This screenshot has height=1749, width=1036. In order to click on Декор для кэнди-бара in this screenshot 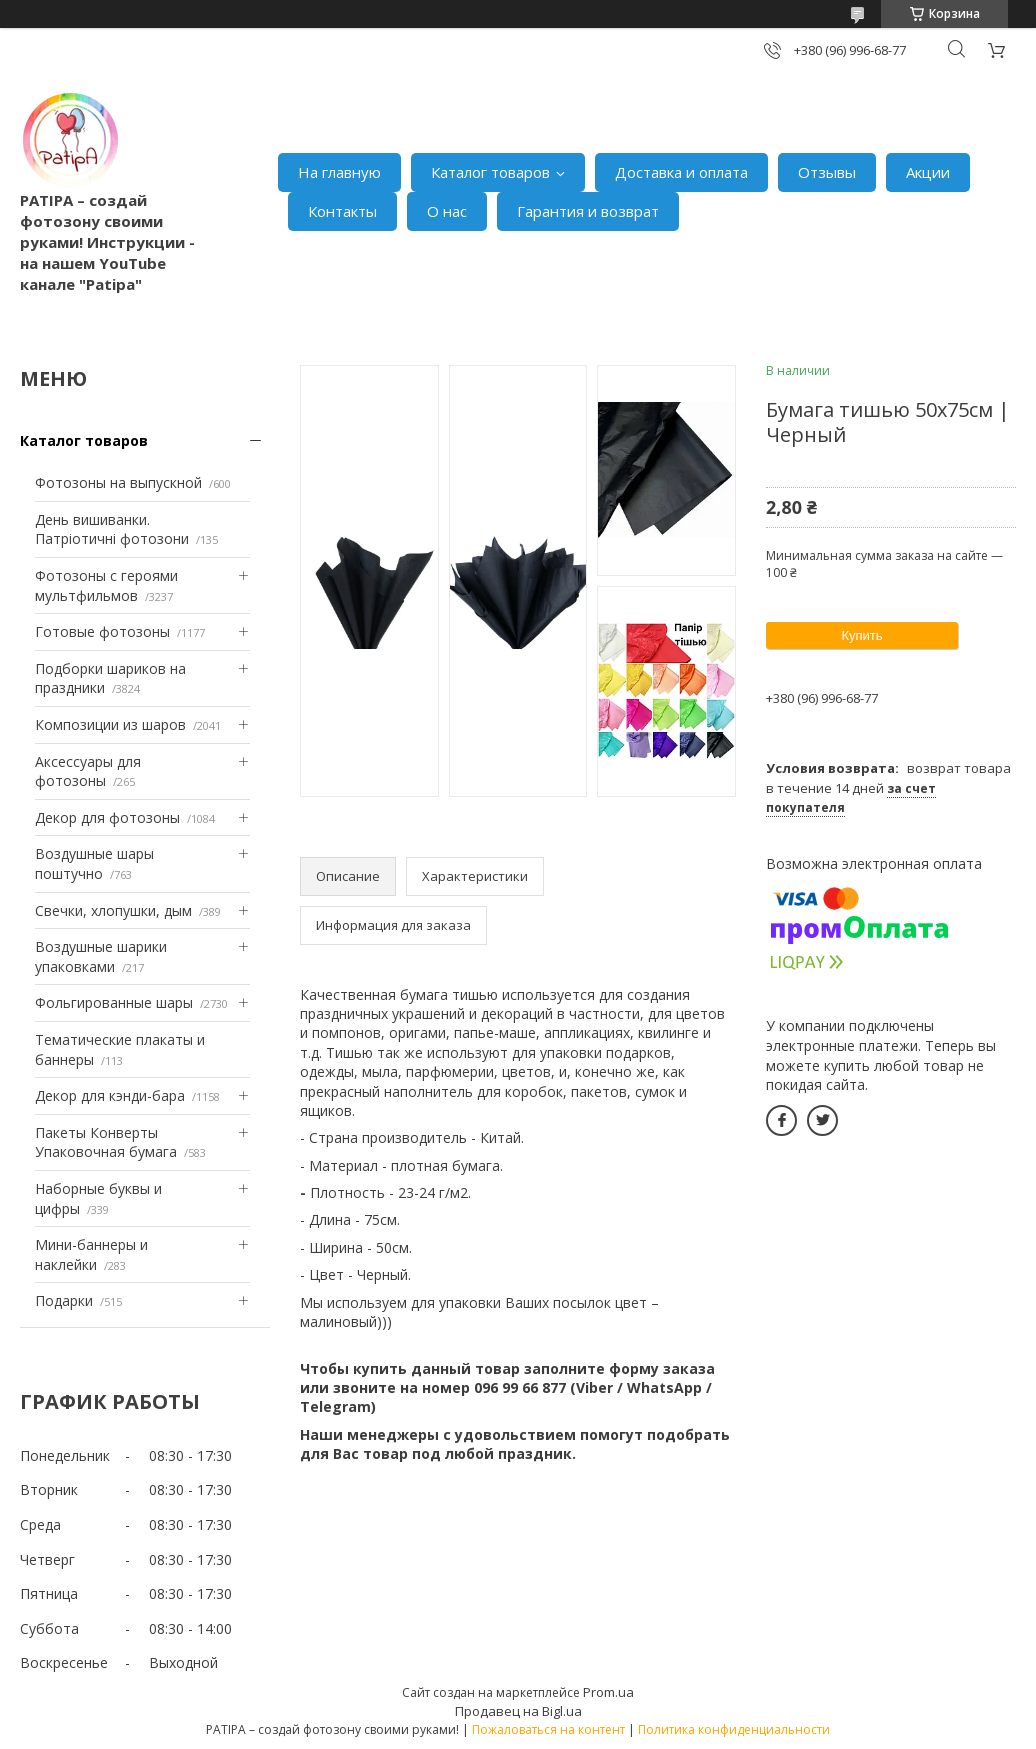, I will do `click(110, 1095)`.